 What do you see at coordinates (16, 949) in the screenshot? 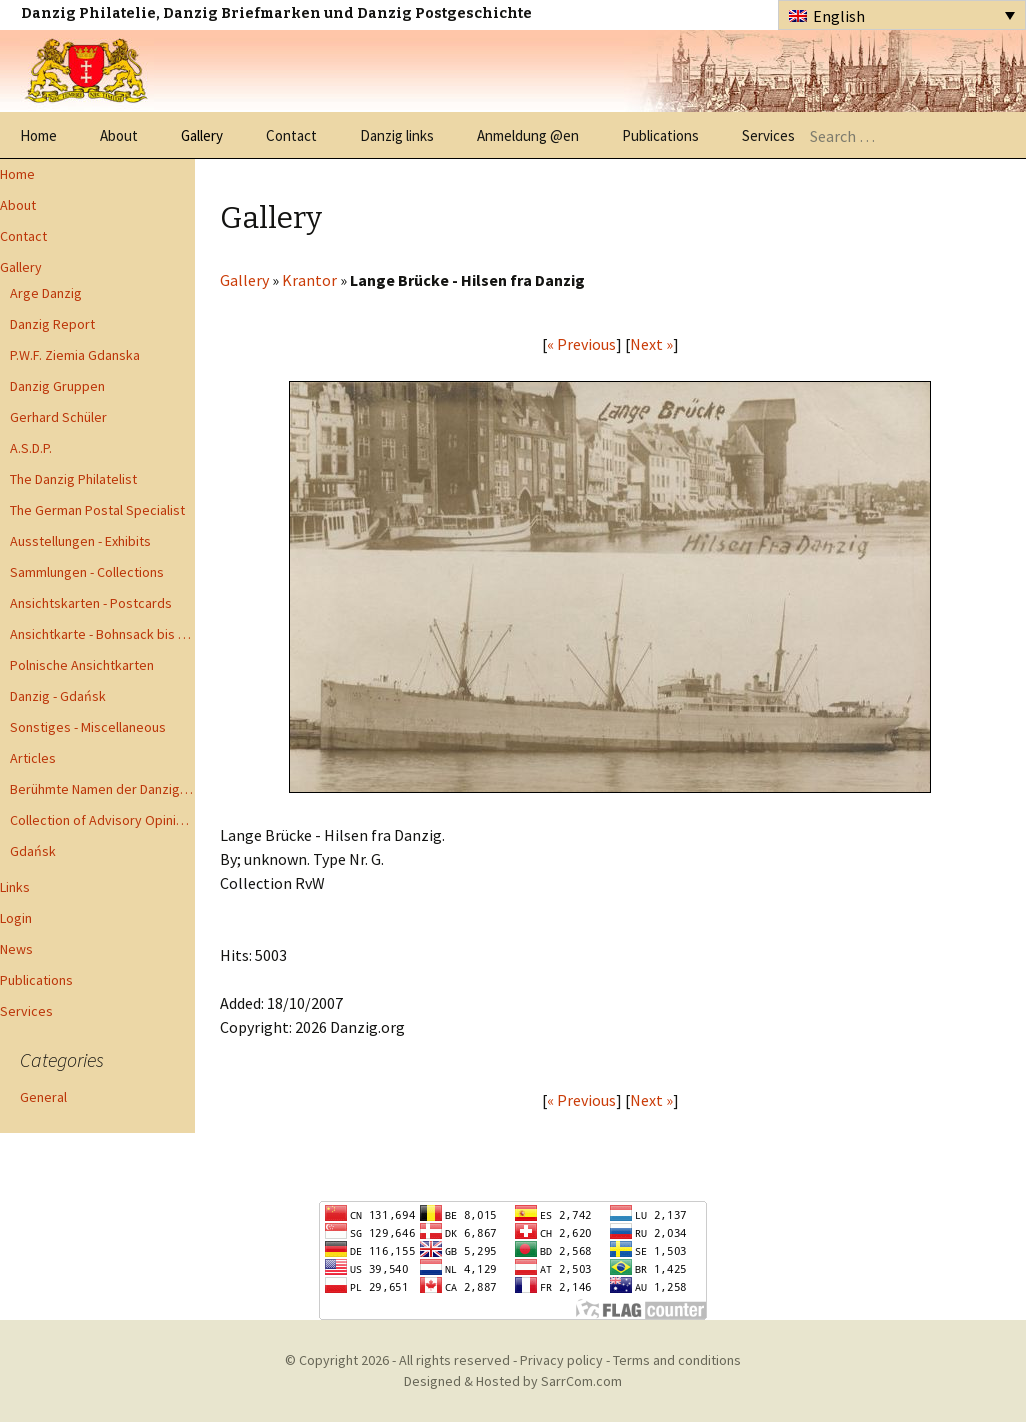
I see `News` at bounding box center [16, 949].